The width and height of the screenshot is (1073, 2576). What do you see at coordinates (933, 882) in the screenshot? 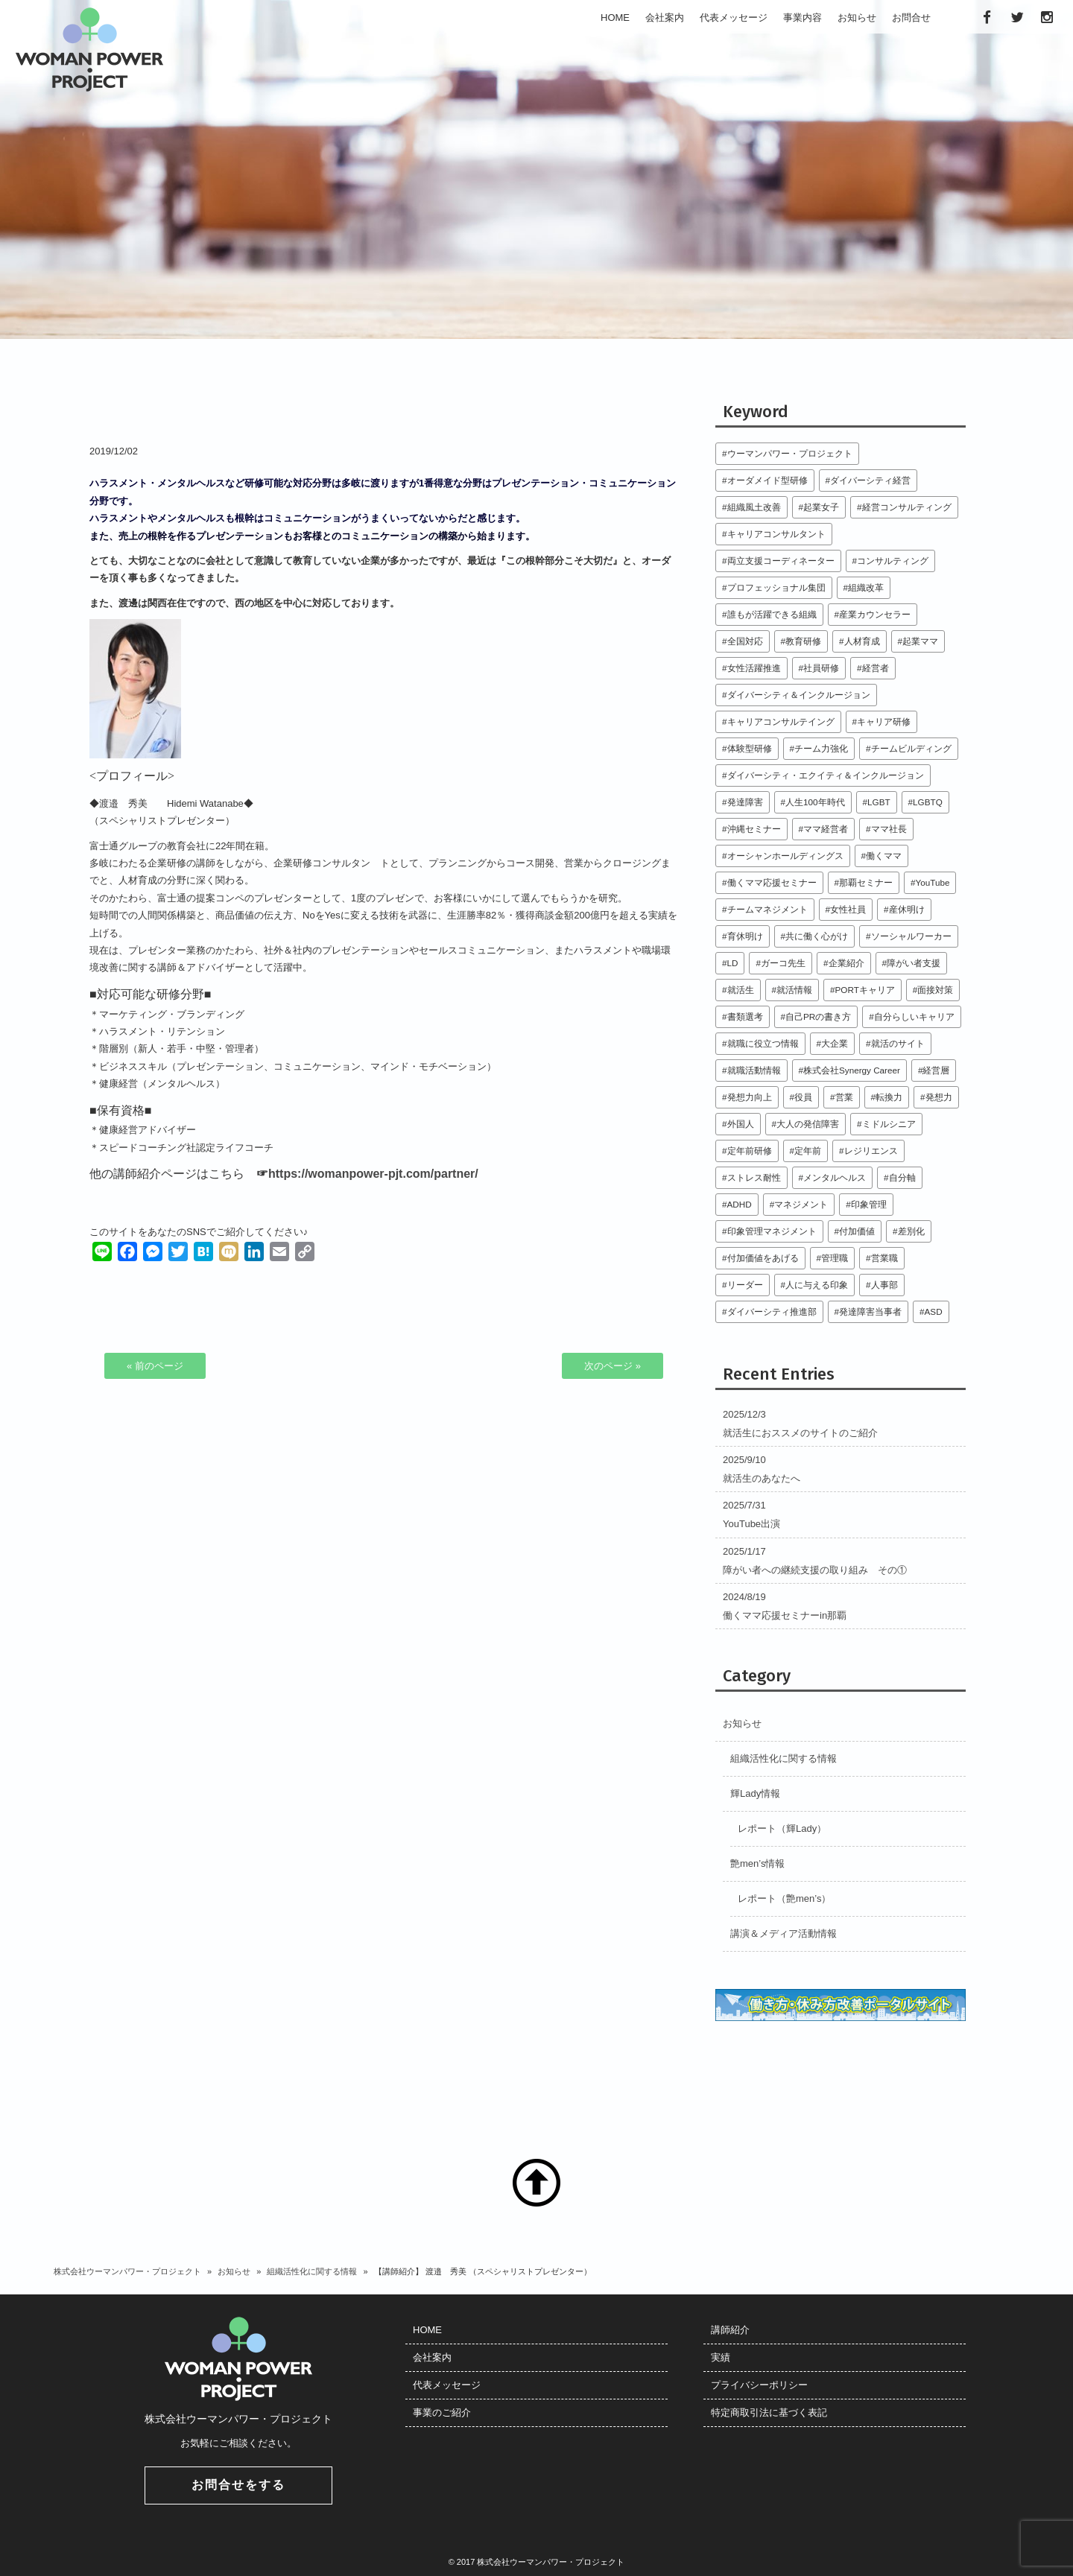
I see `YouTube` at bounding box center [933, 882].